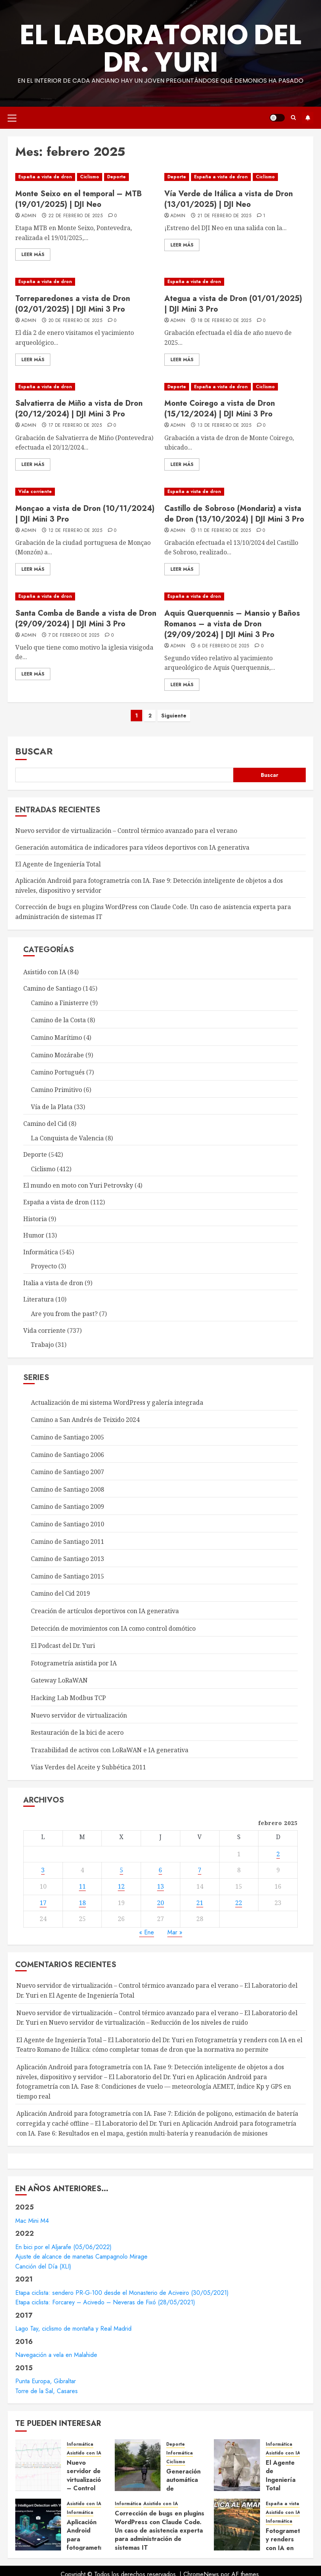 The height and width of the screenshot is (2576, 321). I want to click on Humor, so click(33, 1235).